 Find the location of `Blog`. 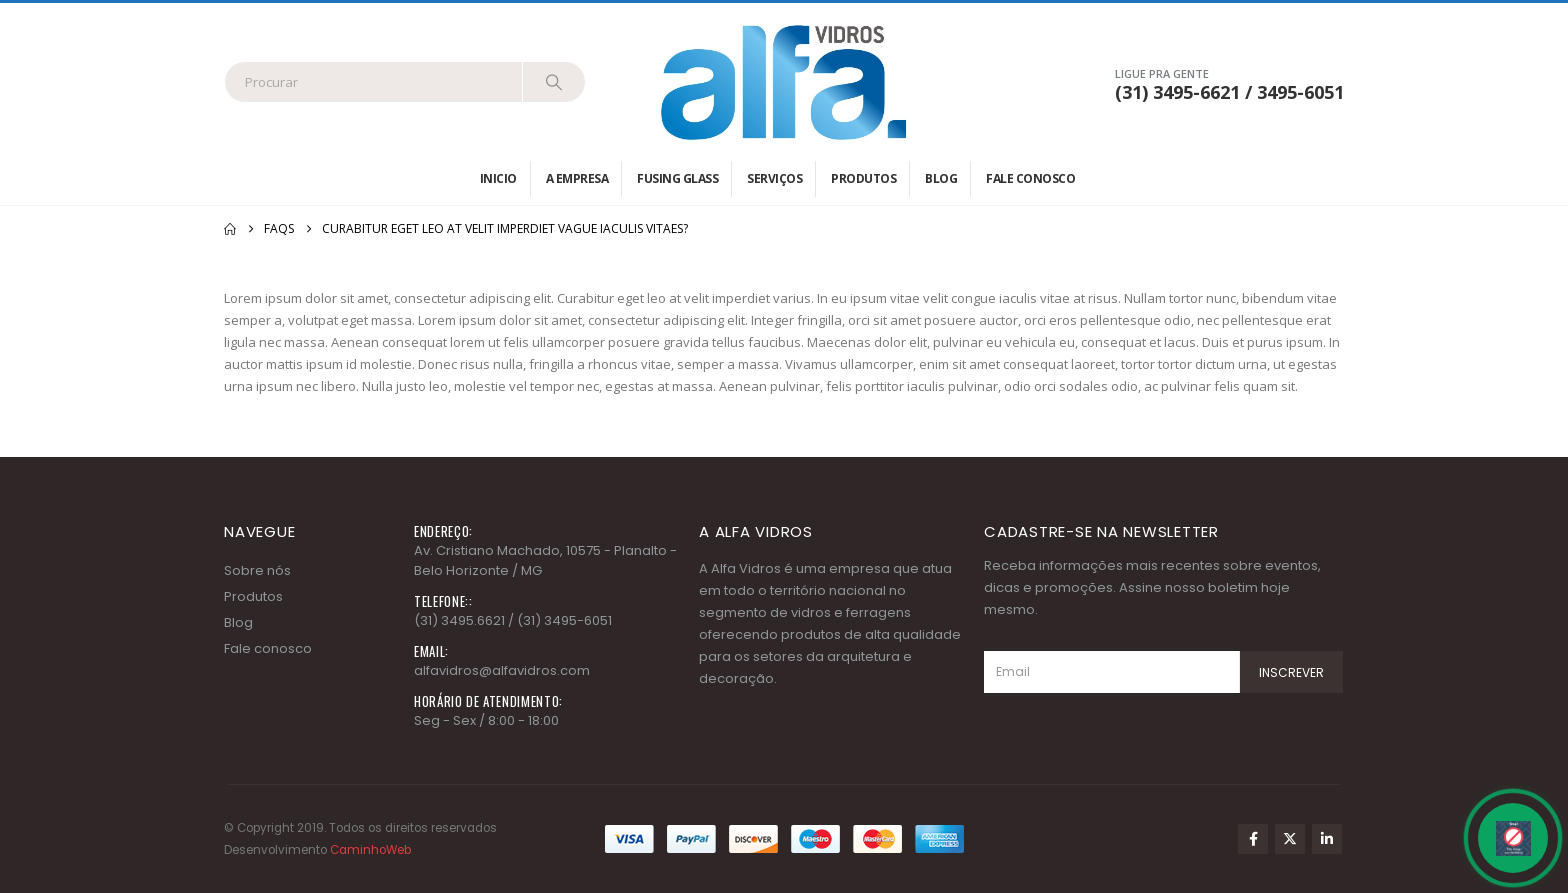

Blog is located at coordinates (941, 178).